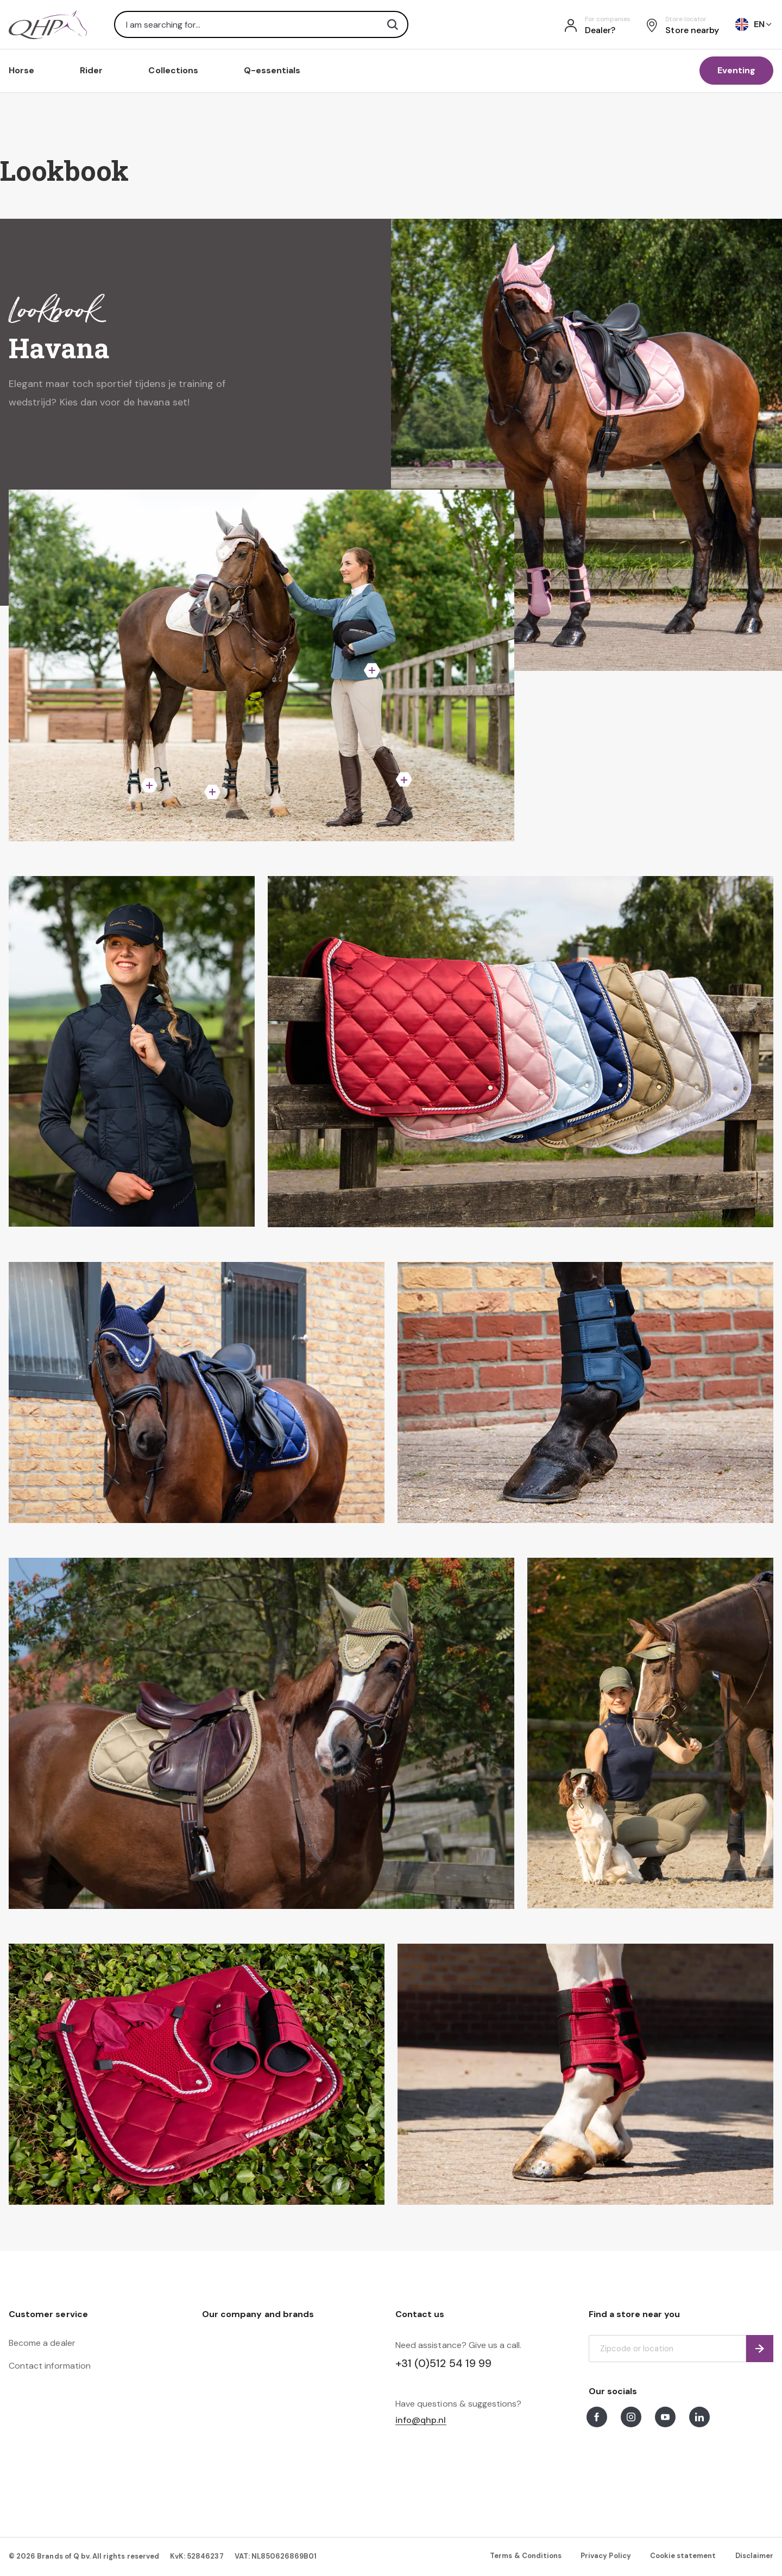 This screenshot has width=782, height=2576. I want to click on Rider, so click(91, 70).